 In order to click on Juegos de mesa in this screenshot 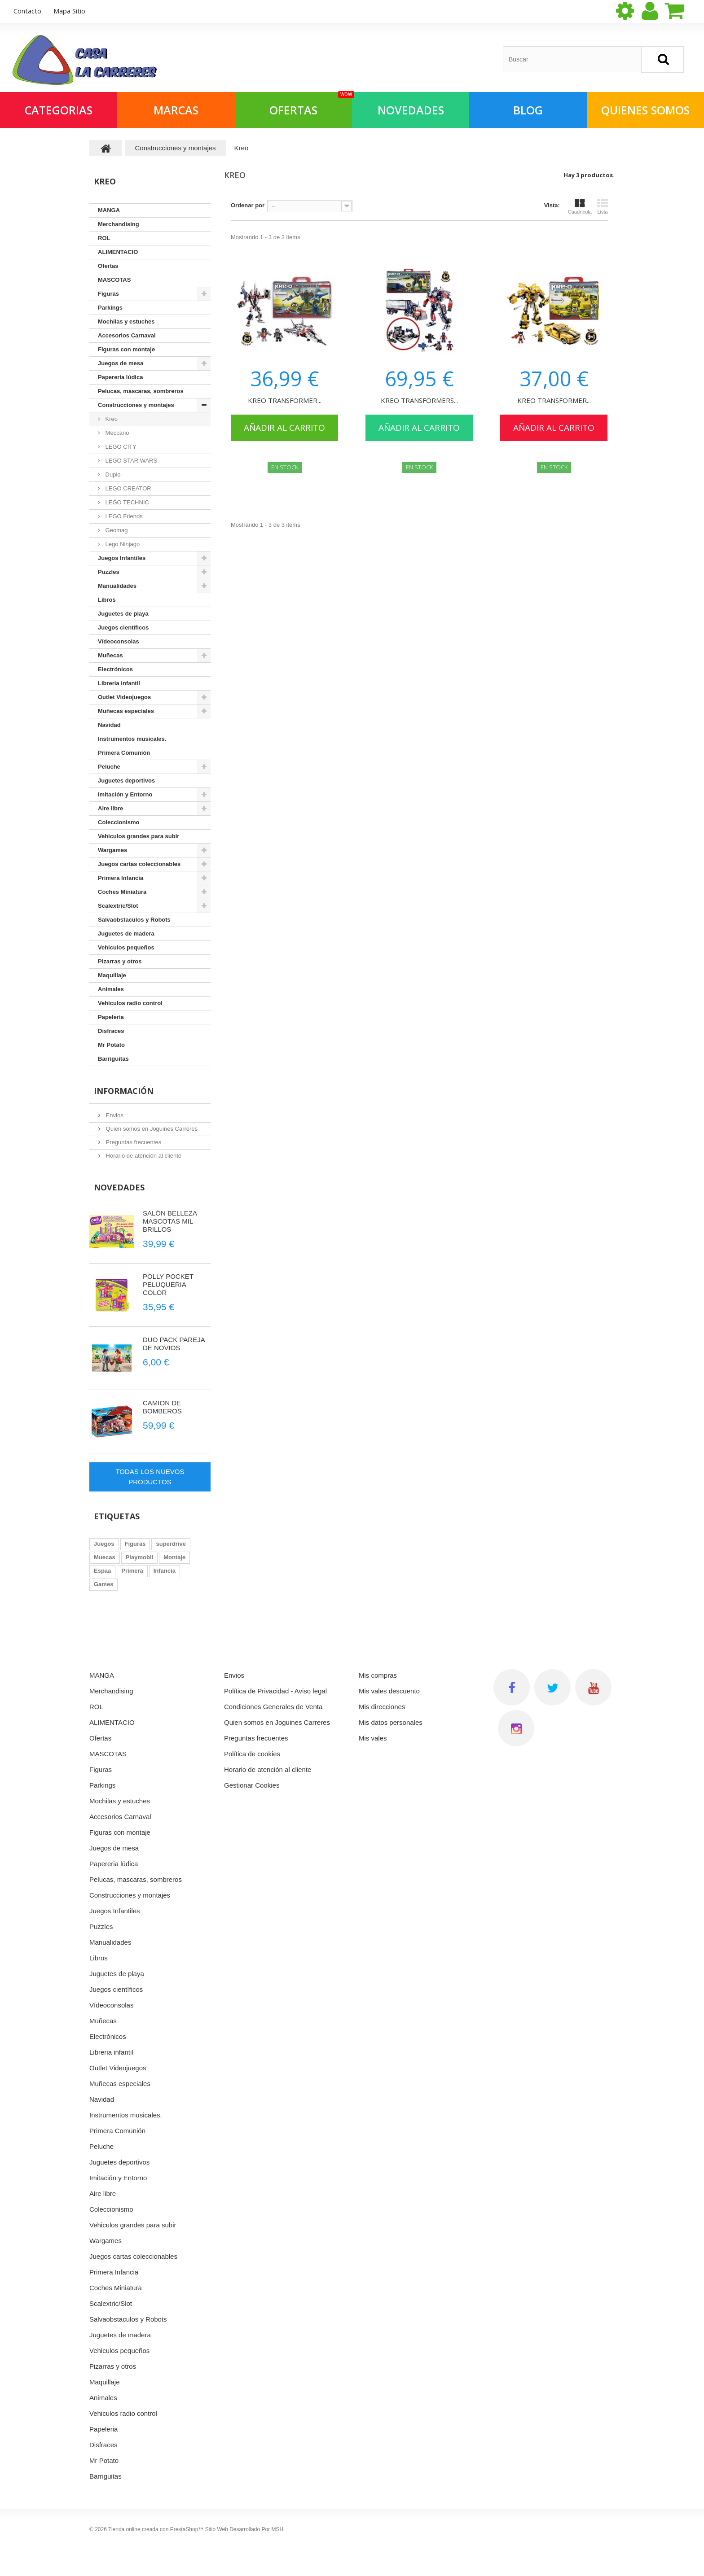, I will do `click(120, 363)`.